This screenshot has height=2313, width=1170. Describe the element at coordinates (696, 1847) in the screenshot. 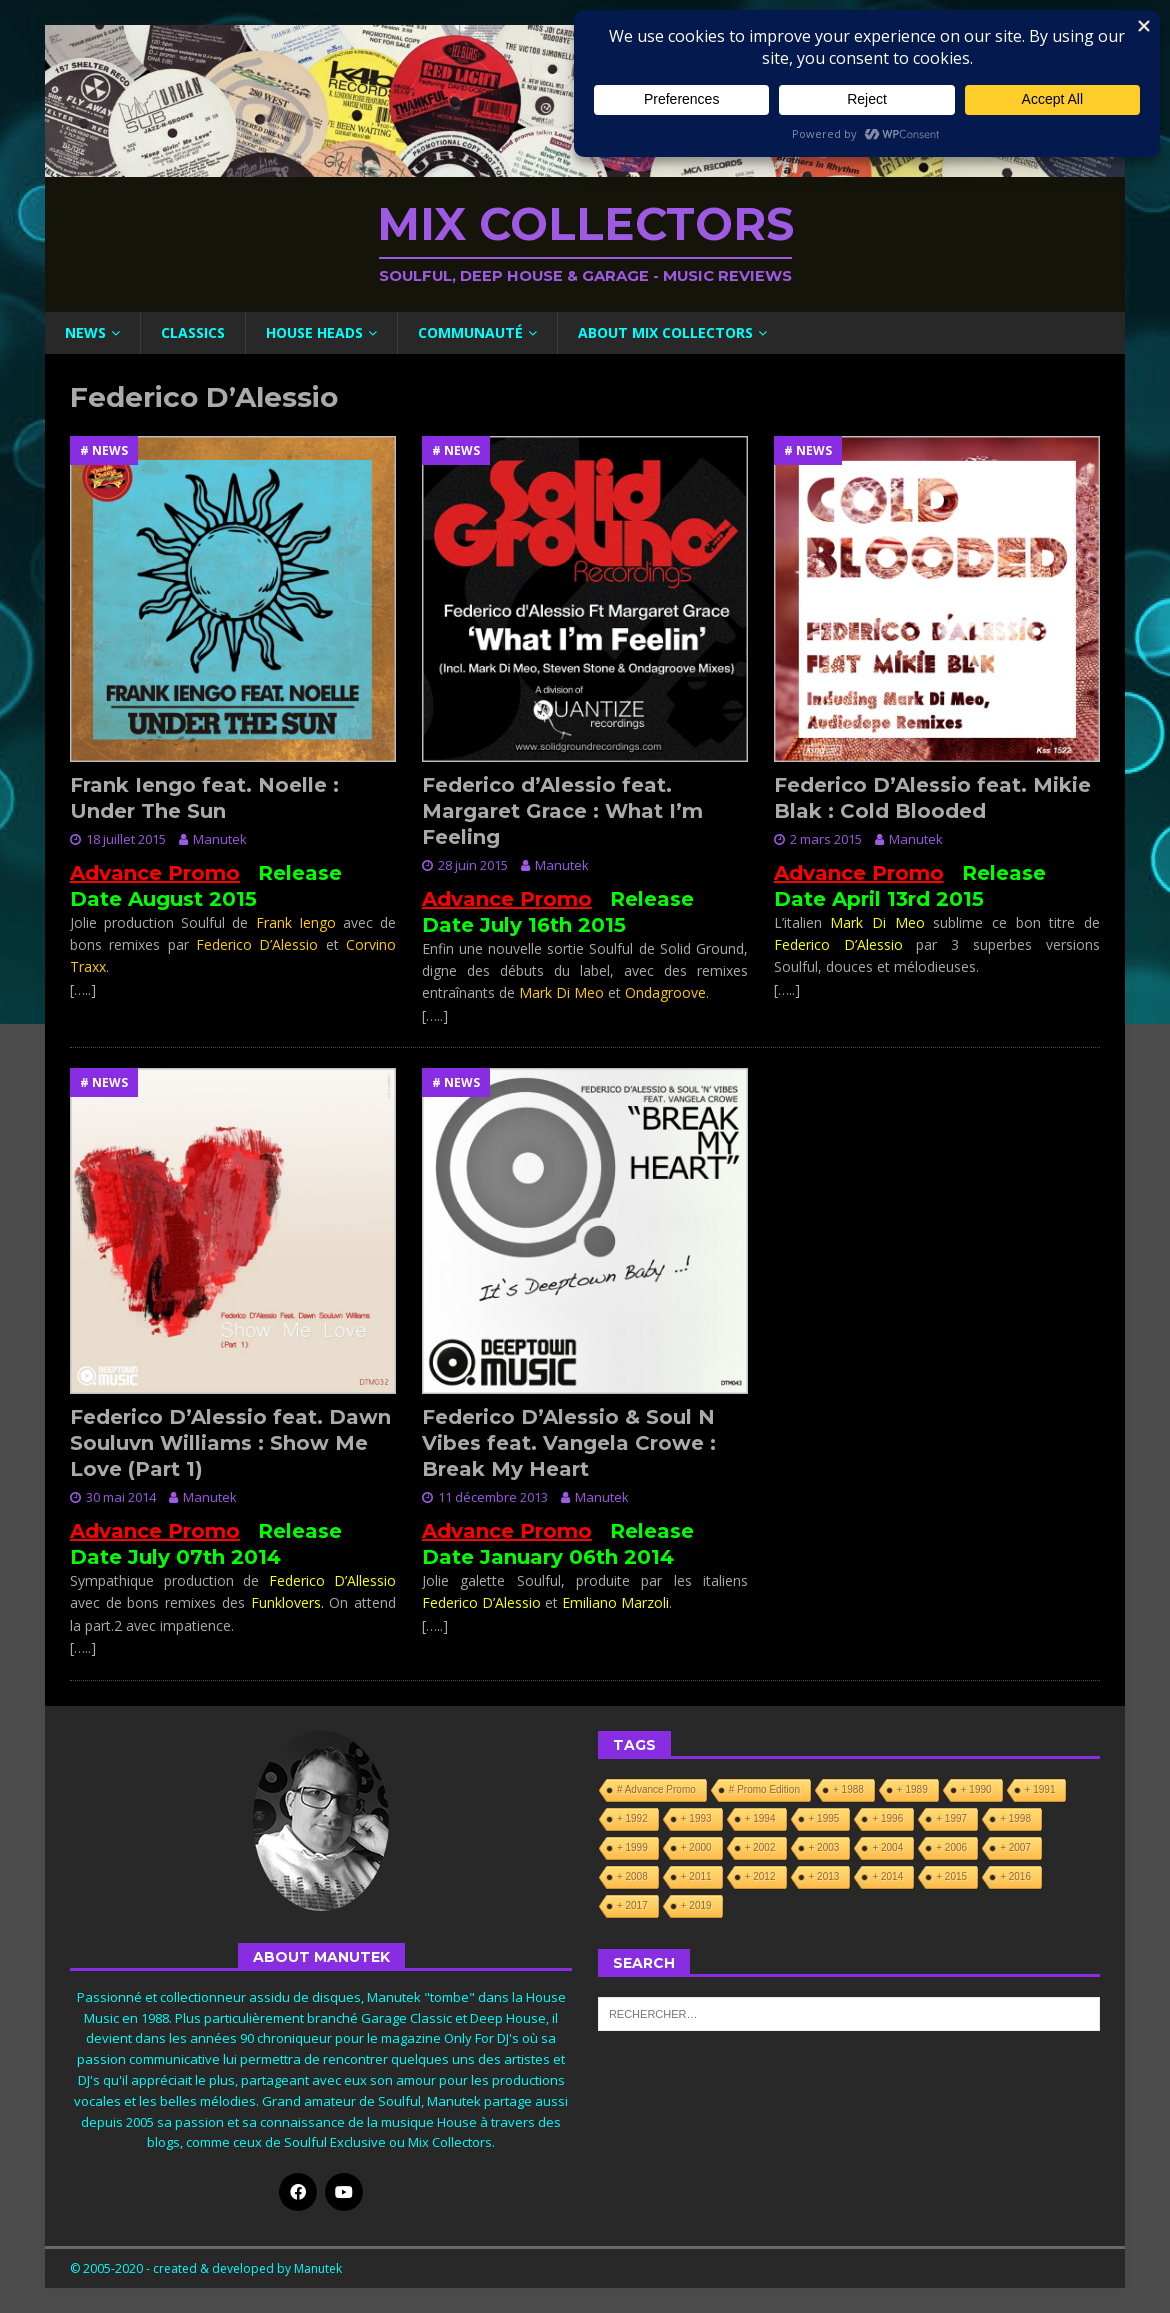

I see `+ 2000` at that location.